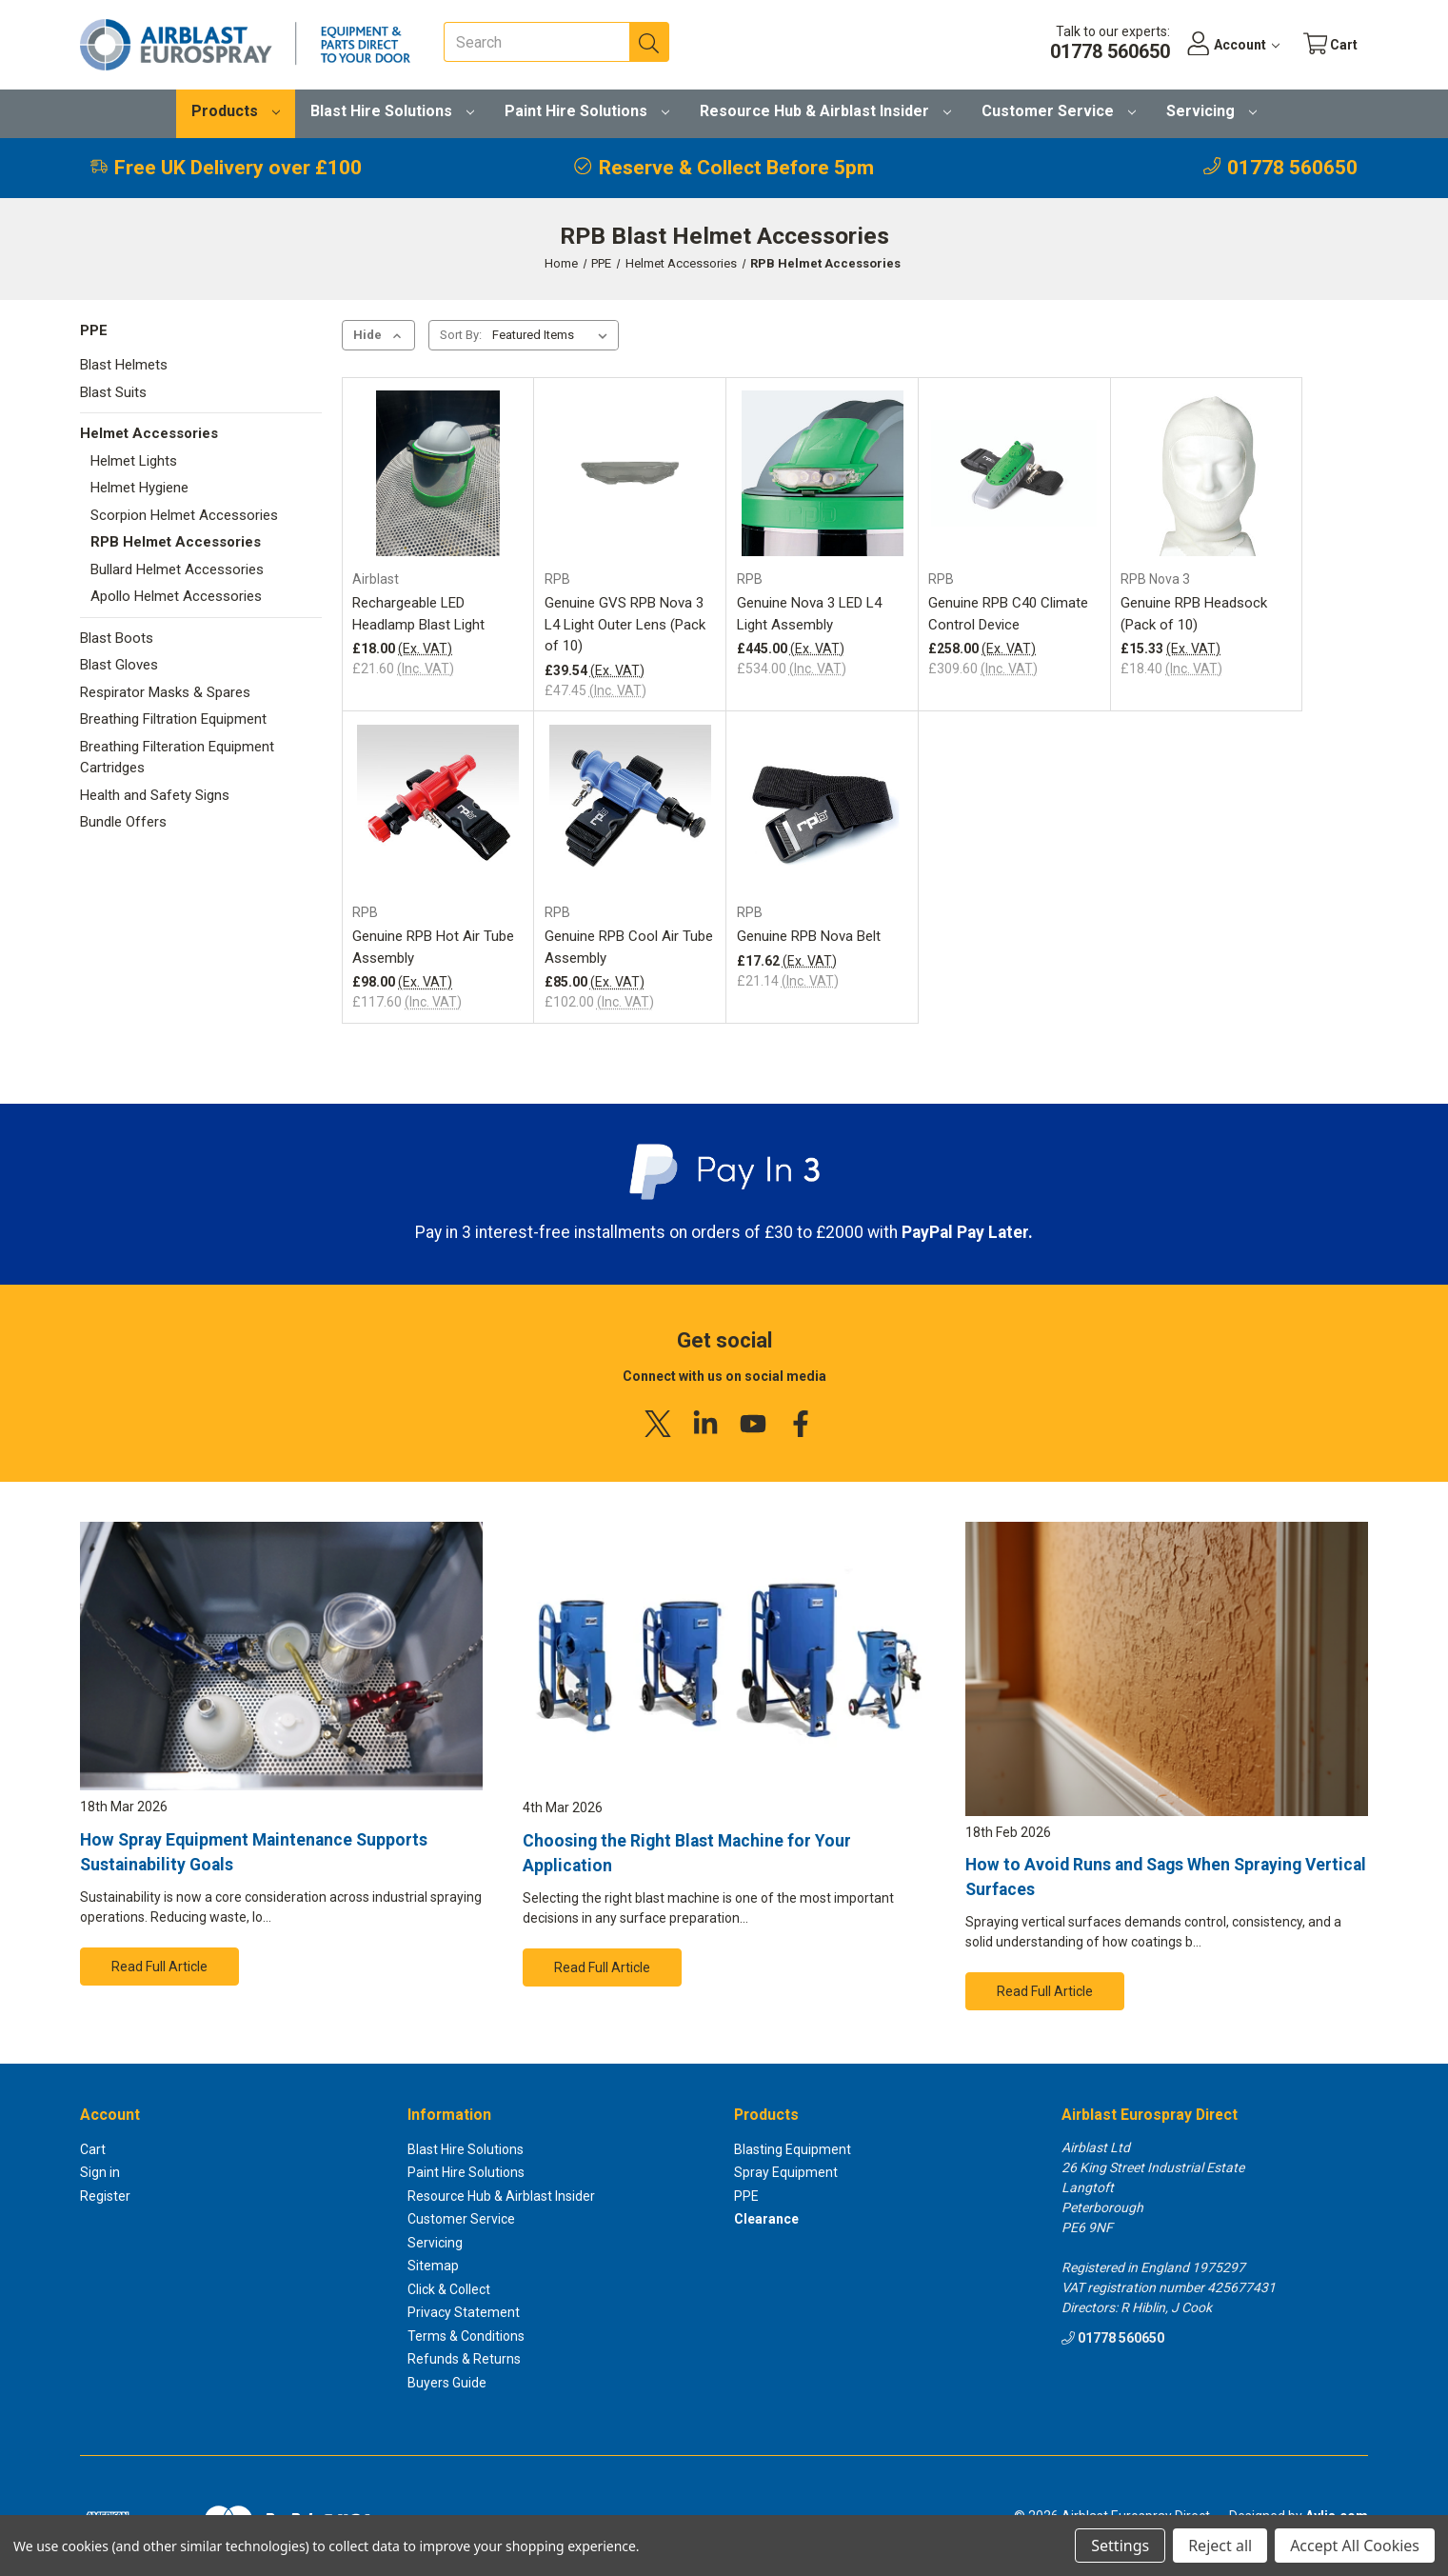 The height and width of the screenshot is (2576, 1448). Describe the element at coordinates (175, 541) in the screenshot. I see `RPB Helmet Accessories` at that location.